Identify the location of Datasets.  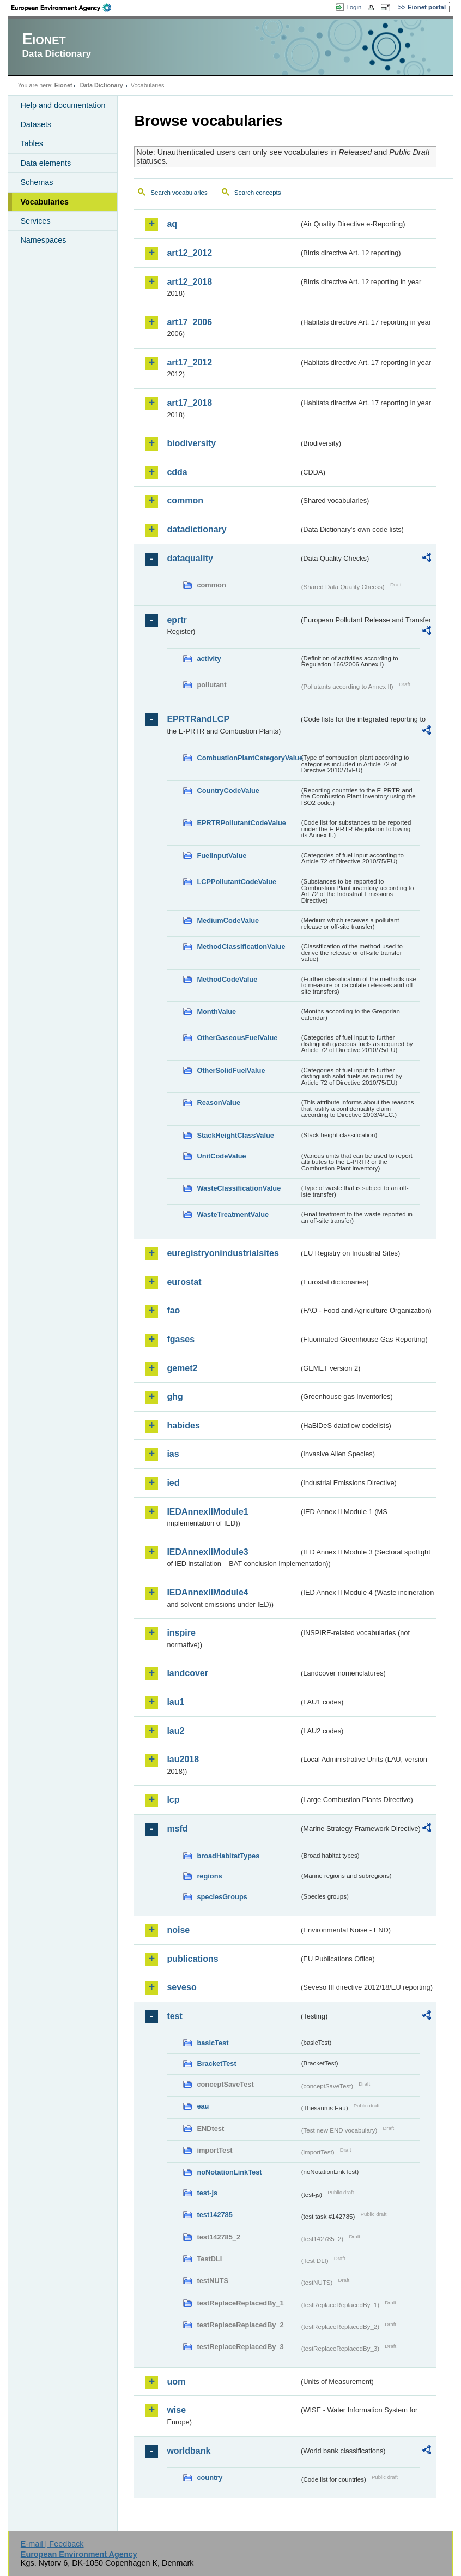
(35, 124).